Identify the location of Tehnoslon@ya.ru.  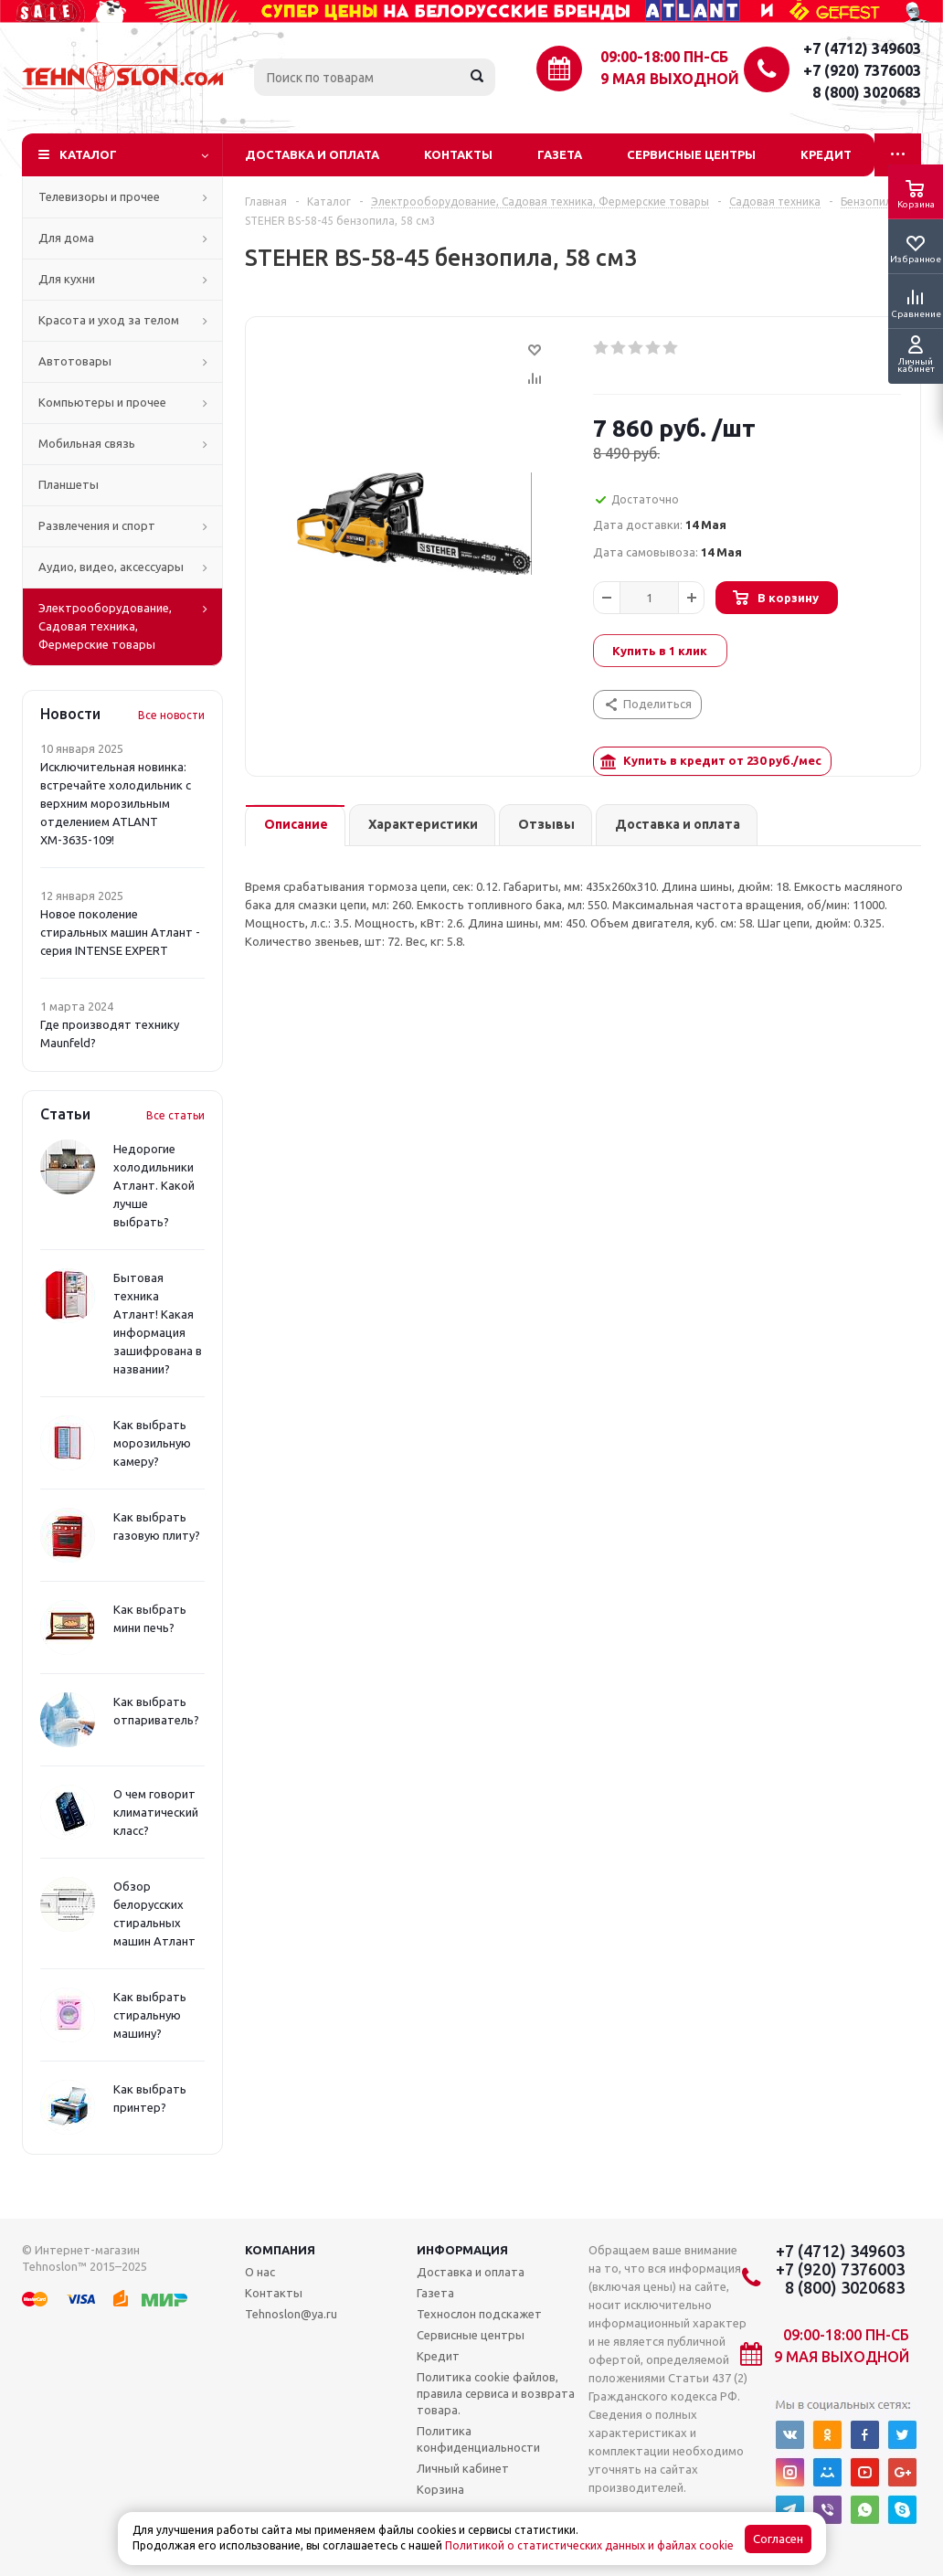
(291, 2313).